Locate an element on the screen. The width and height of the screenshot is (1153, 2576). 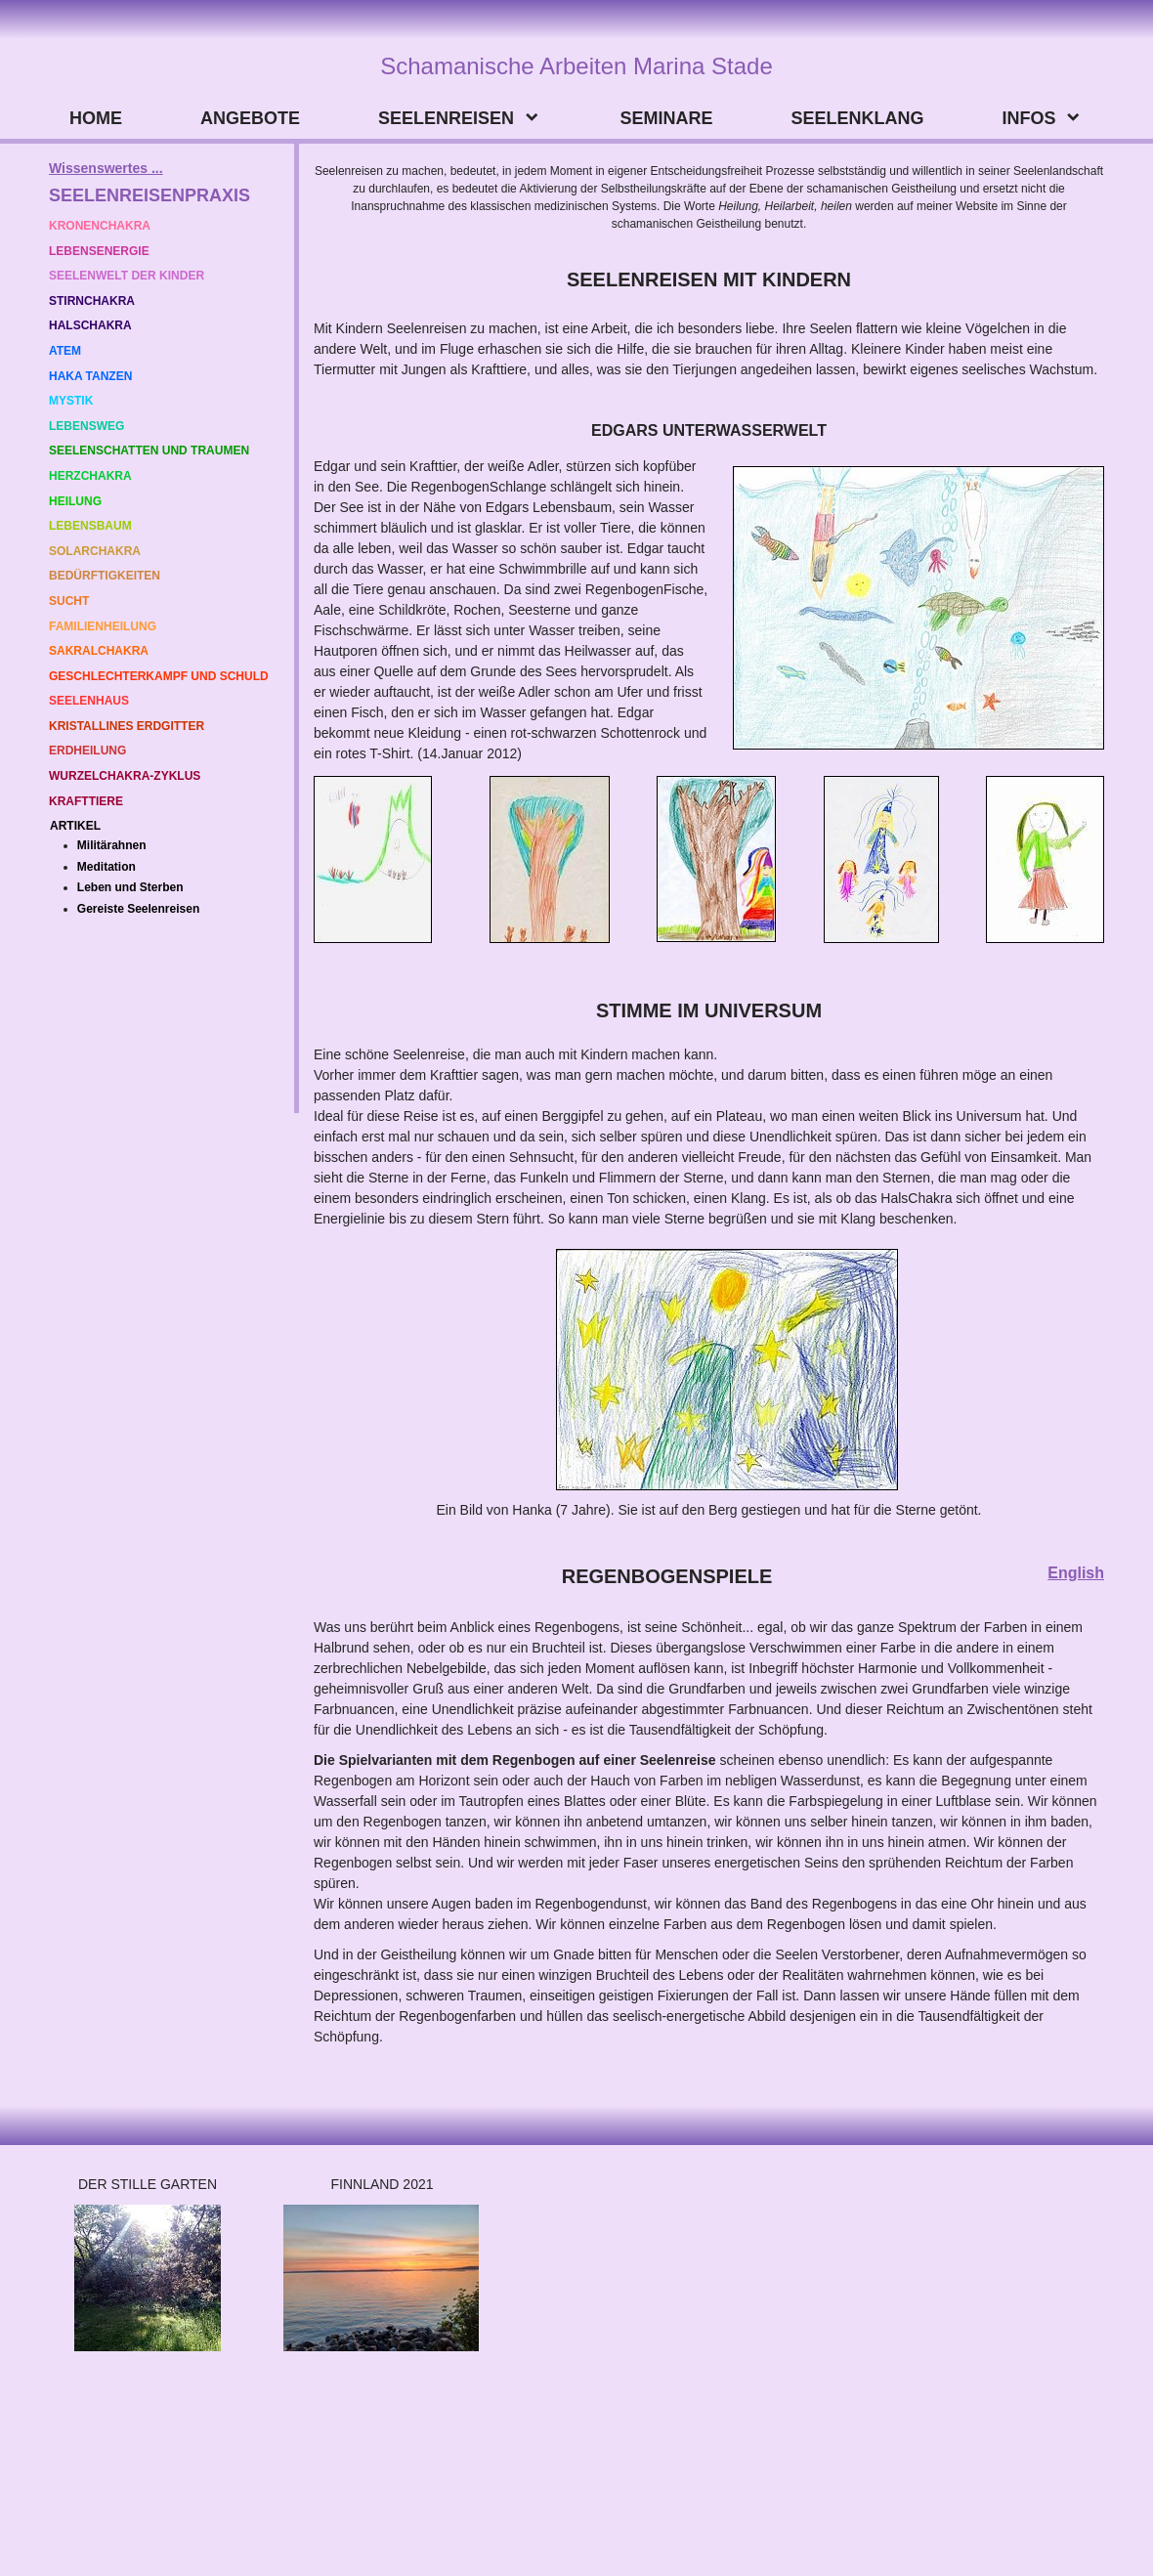
BEDÜRFTIGKEITEN is located at coordinates (104, 575).